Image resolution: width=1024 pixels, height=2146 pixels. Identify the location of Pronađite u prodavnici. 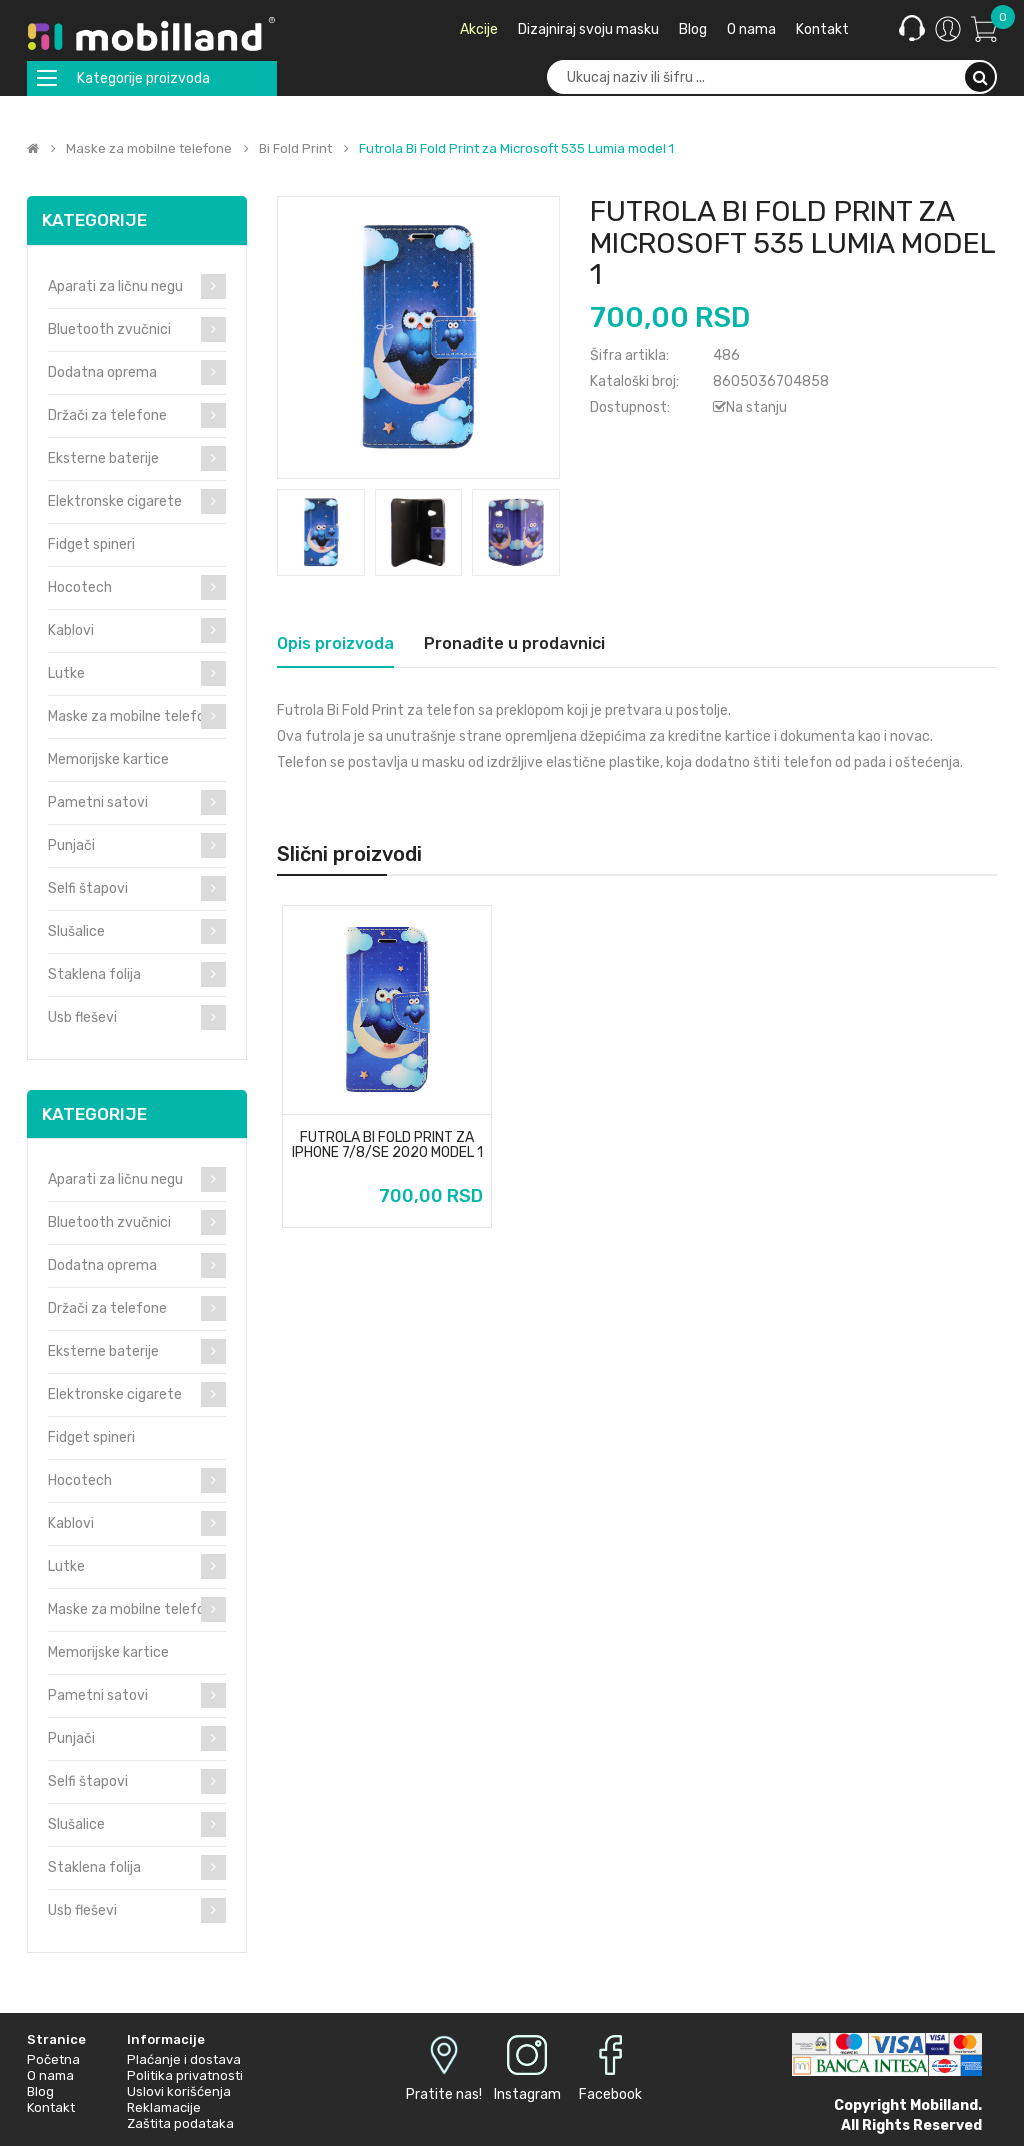
(514, 643).